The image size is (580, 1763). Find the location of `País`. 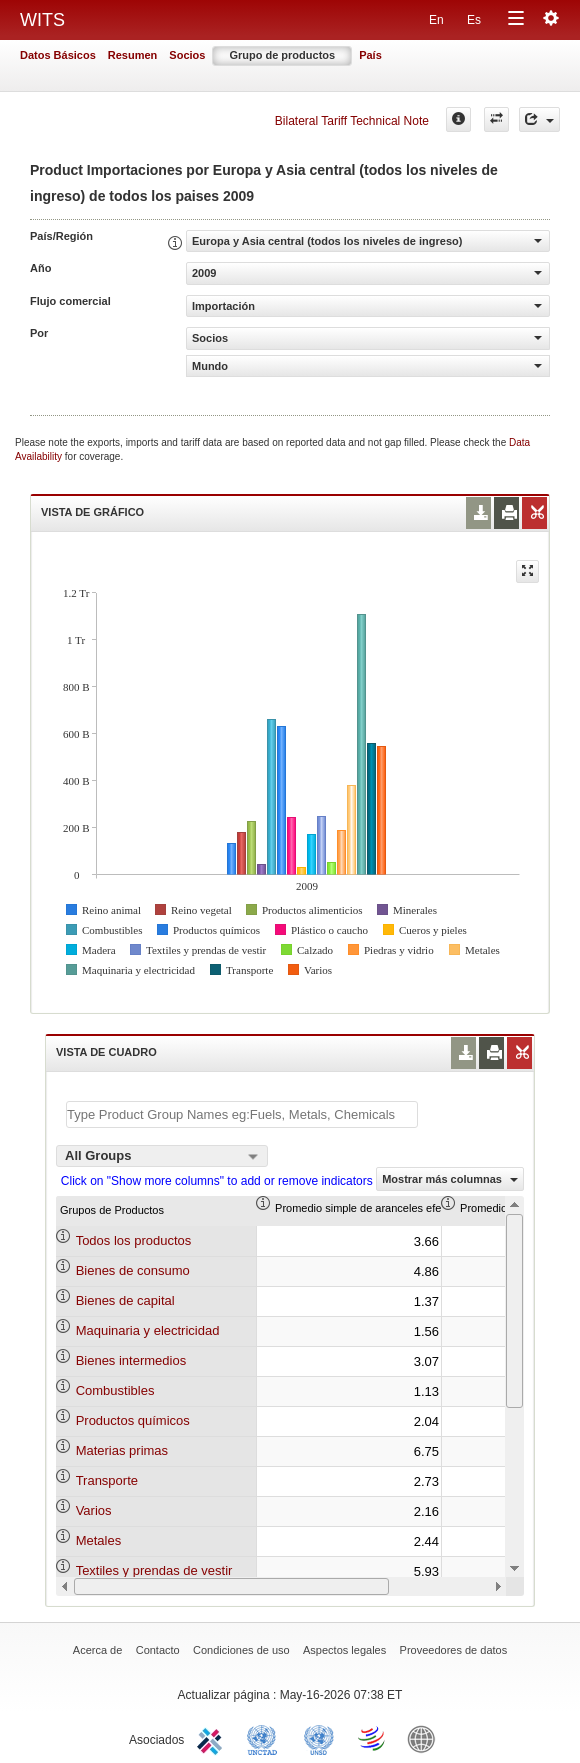

País is located at coordinates (370, 55).